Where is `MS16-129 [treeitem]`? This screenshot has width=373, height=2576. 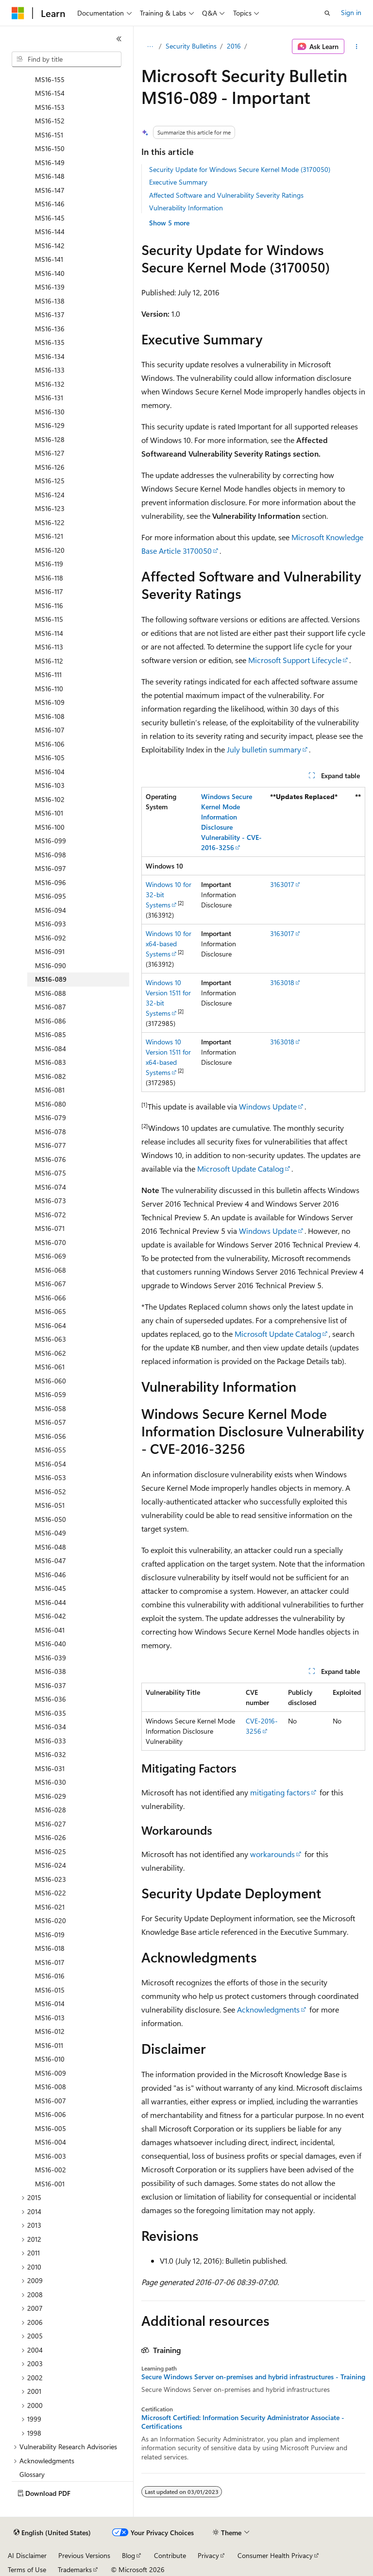
MS16-129 [treeitem] is located at coordinates (50, 425).